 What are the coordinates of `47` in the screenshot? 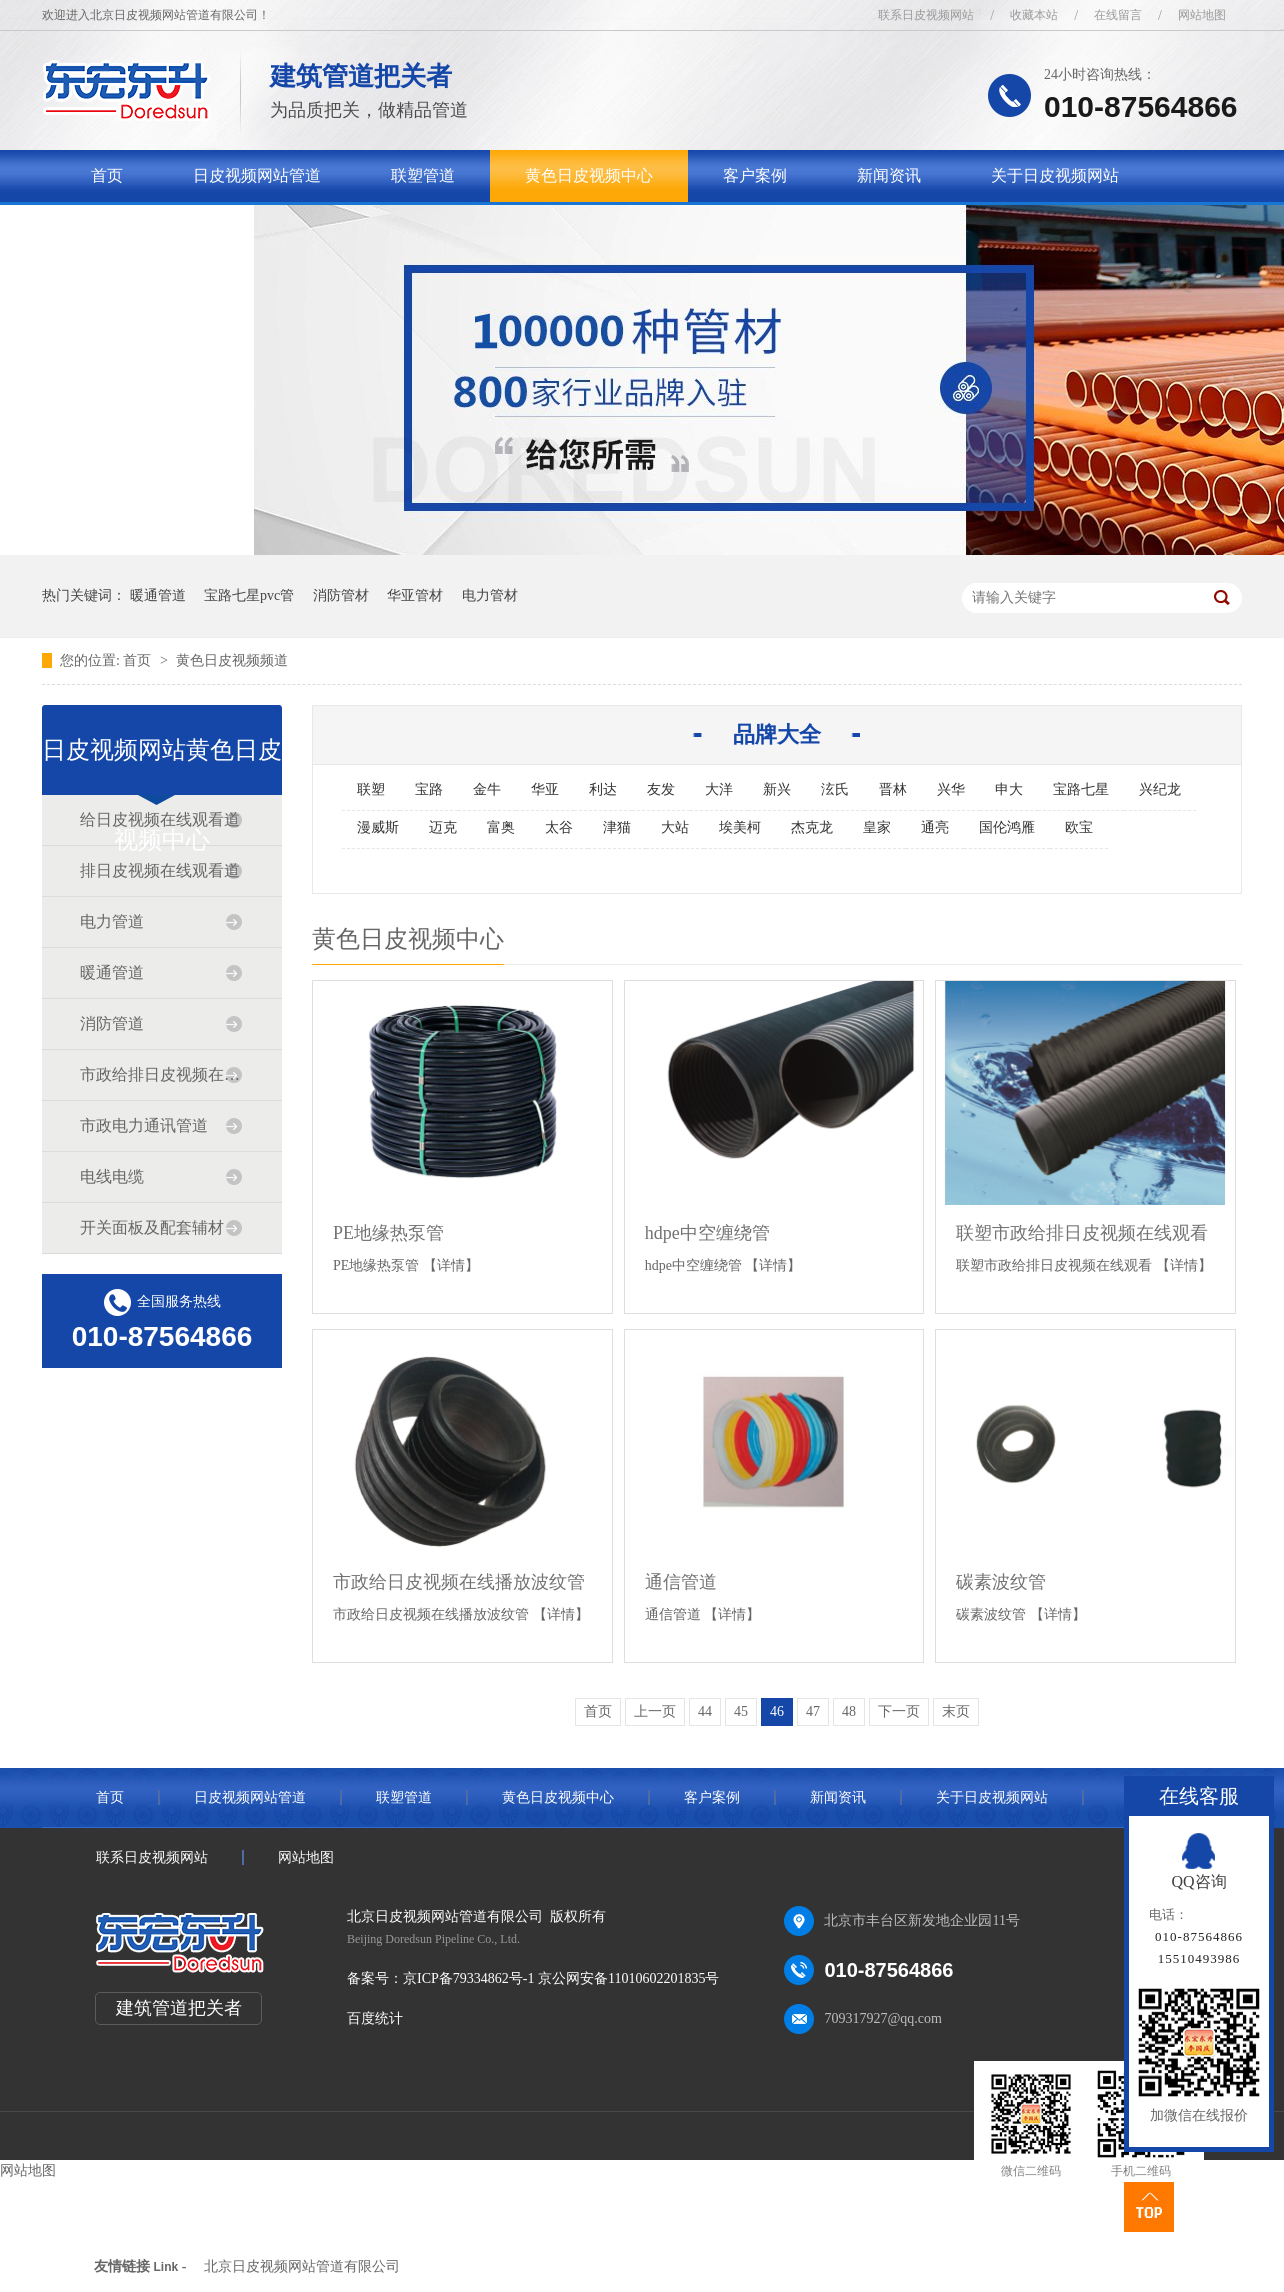 It's located at (813, 1711).